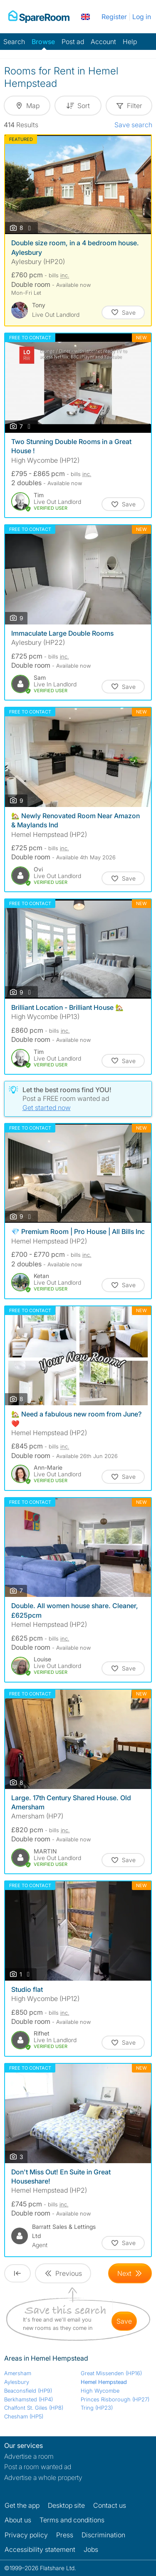 The height and width of the screenshot is (2576, 156). I want to click on Save search, so click(133, 125).